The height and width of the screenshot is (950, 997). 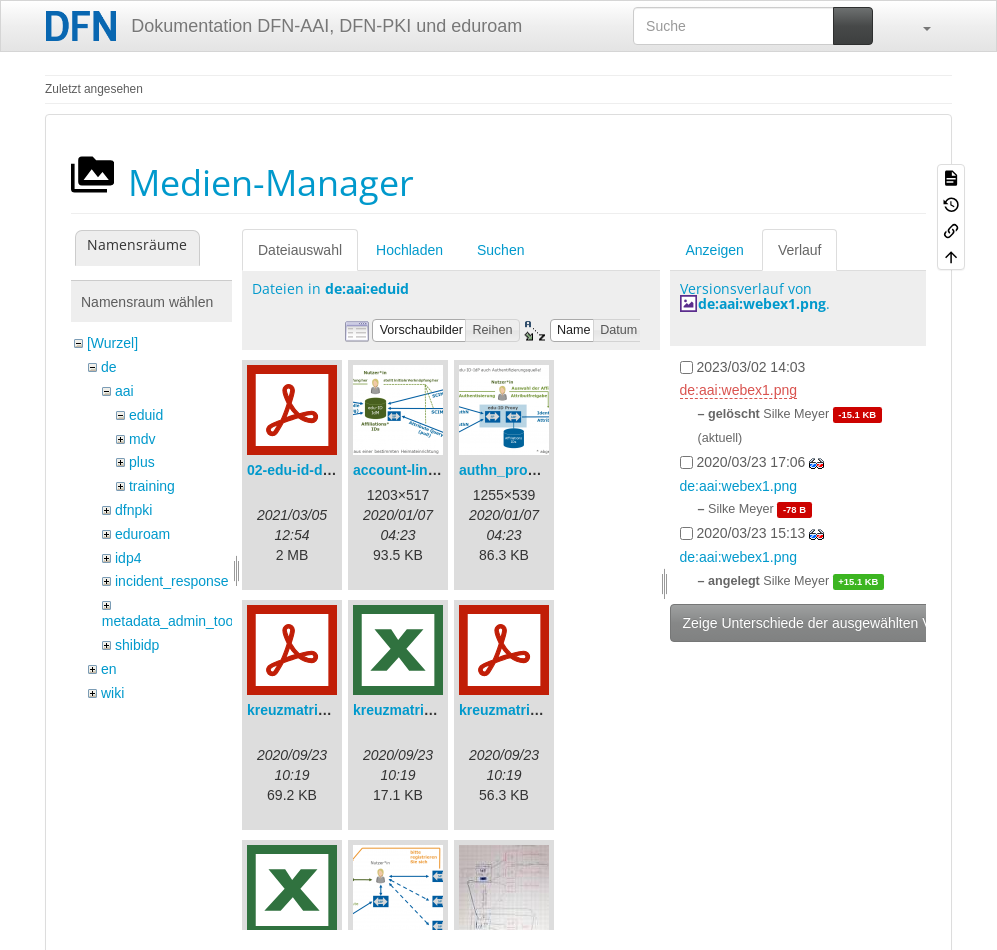 What do you see at coordinates (172, 581) in the screenshot?
I see `incident_response` at bounding box center [172, 581].